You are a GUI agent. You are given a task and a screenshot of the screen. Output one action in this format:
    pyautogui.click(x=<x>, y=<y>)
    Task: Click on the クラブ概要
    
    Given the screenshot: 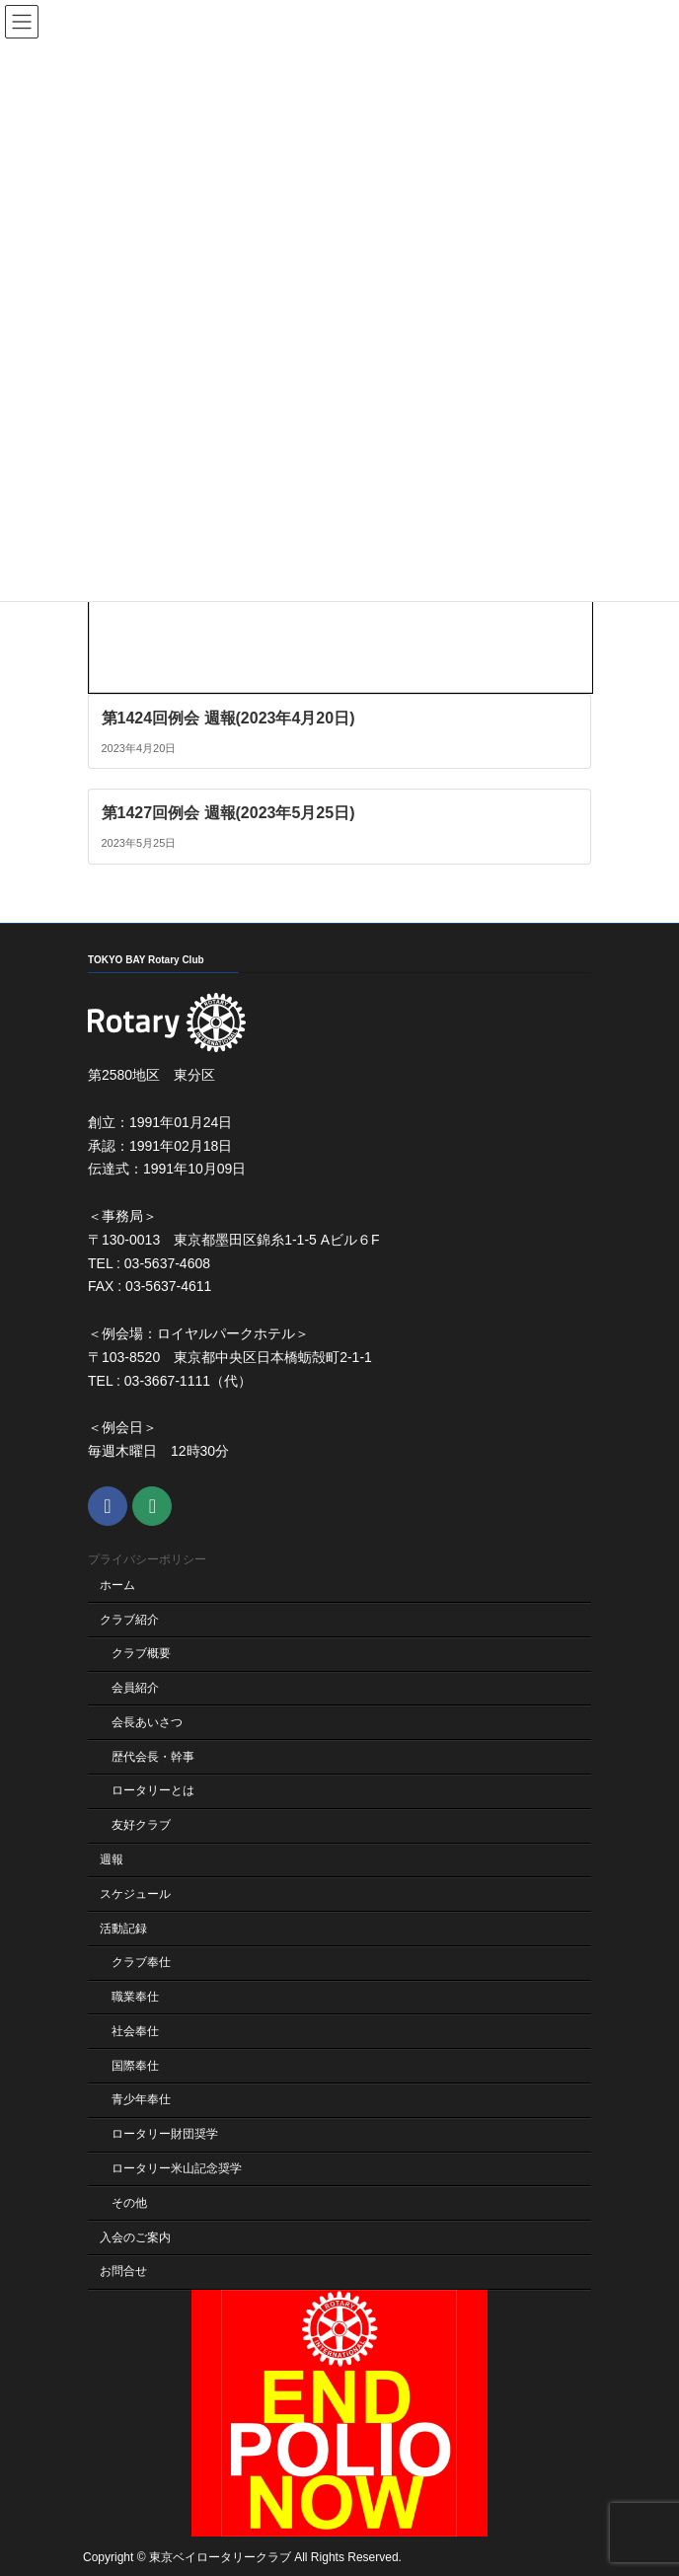 What is the action you would take?
    pyautogui.click(x=141, y=1654)
    